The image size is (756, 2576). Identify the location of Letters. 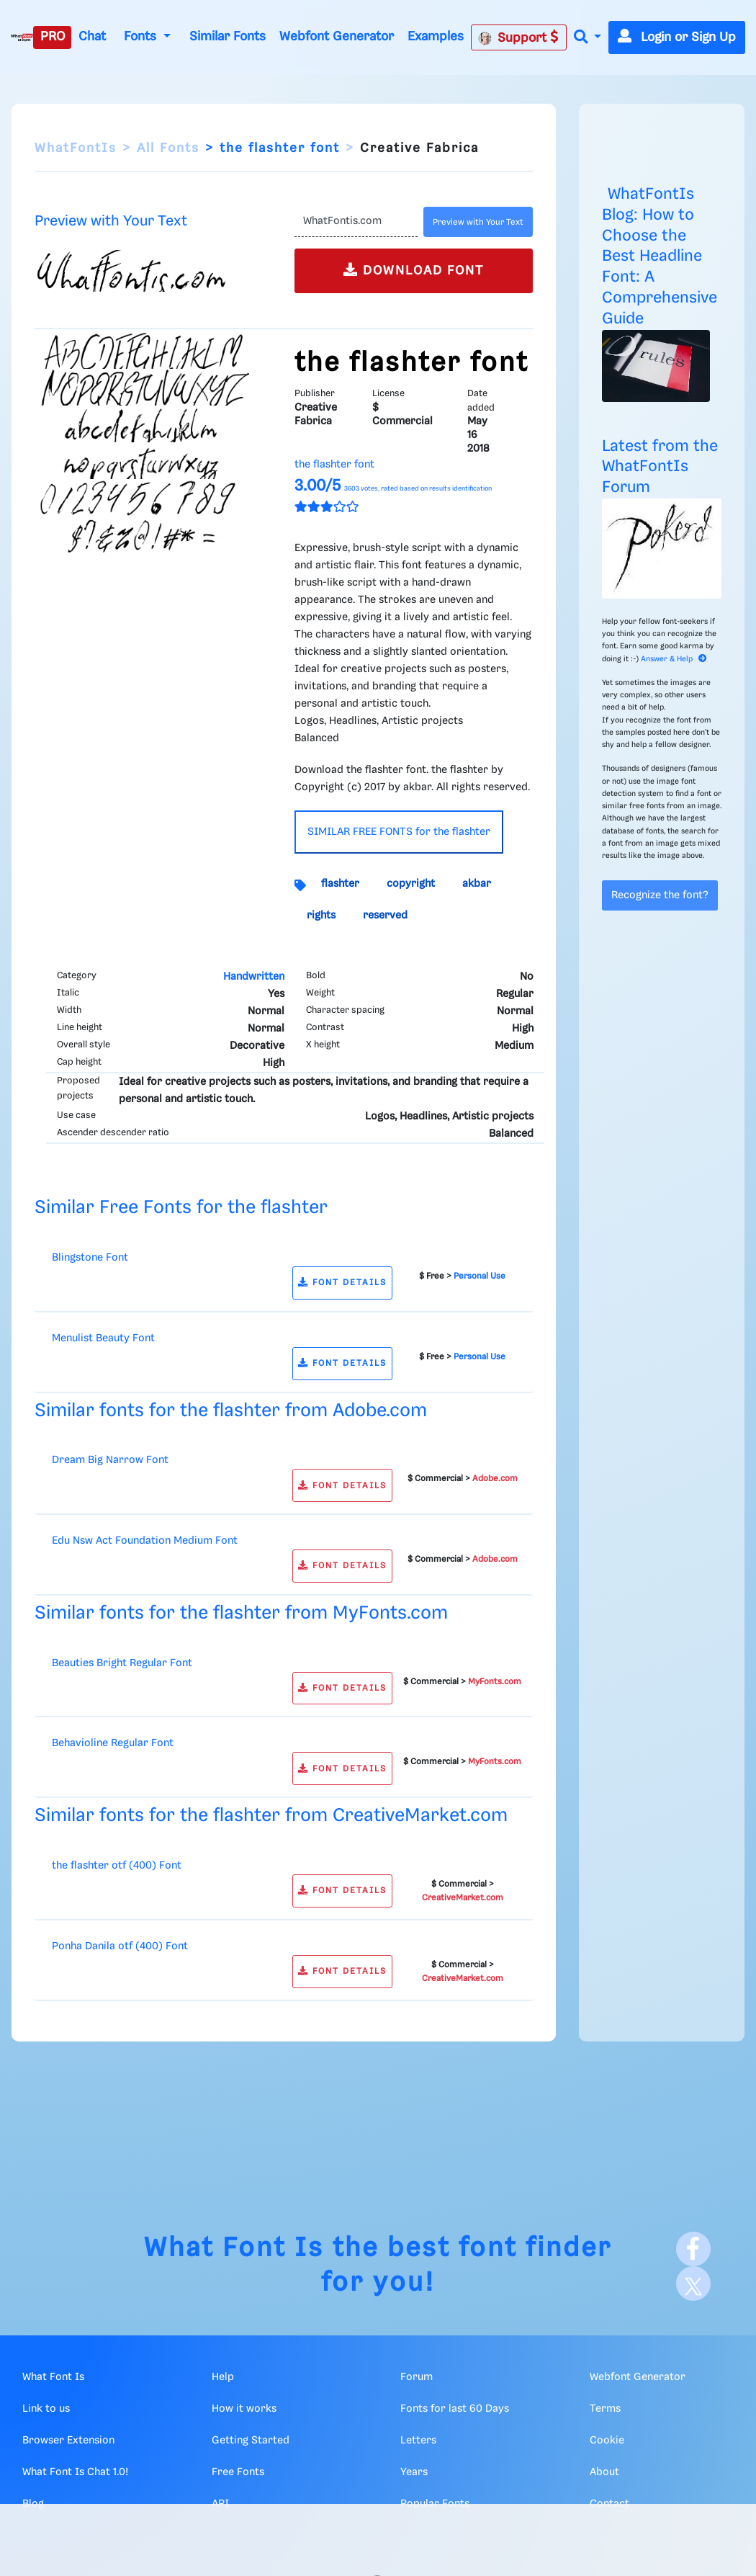
(418, 2440).